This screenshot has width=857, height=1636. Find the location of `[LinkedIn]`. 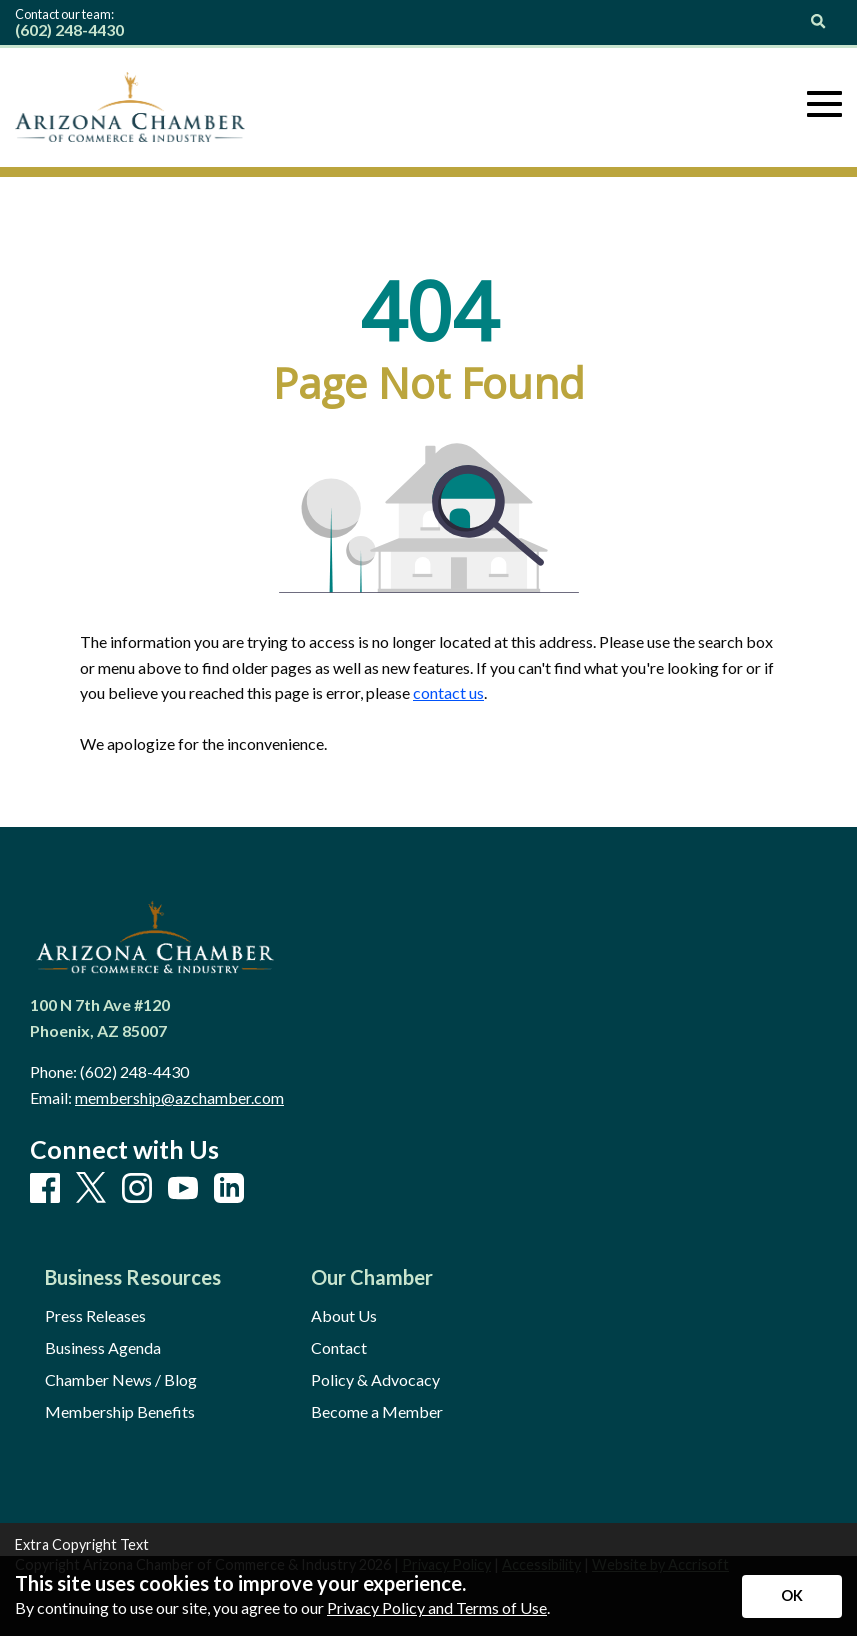

[LinkedIn] is located at coordinates (229, 1189).